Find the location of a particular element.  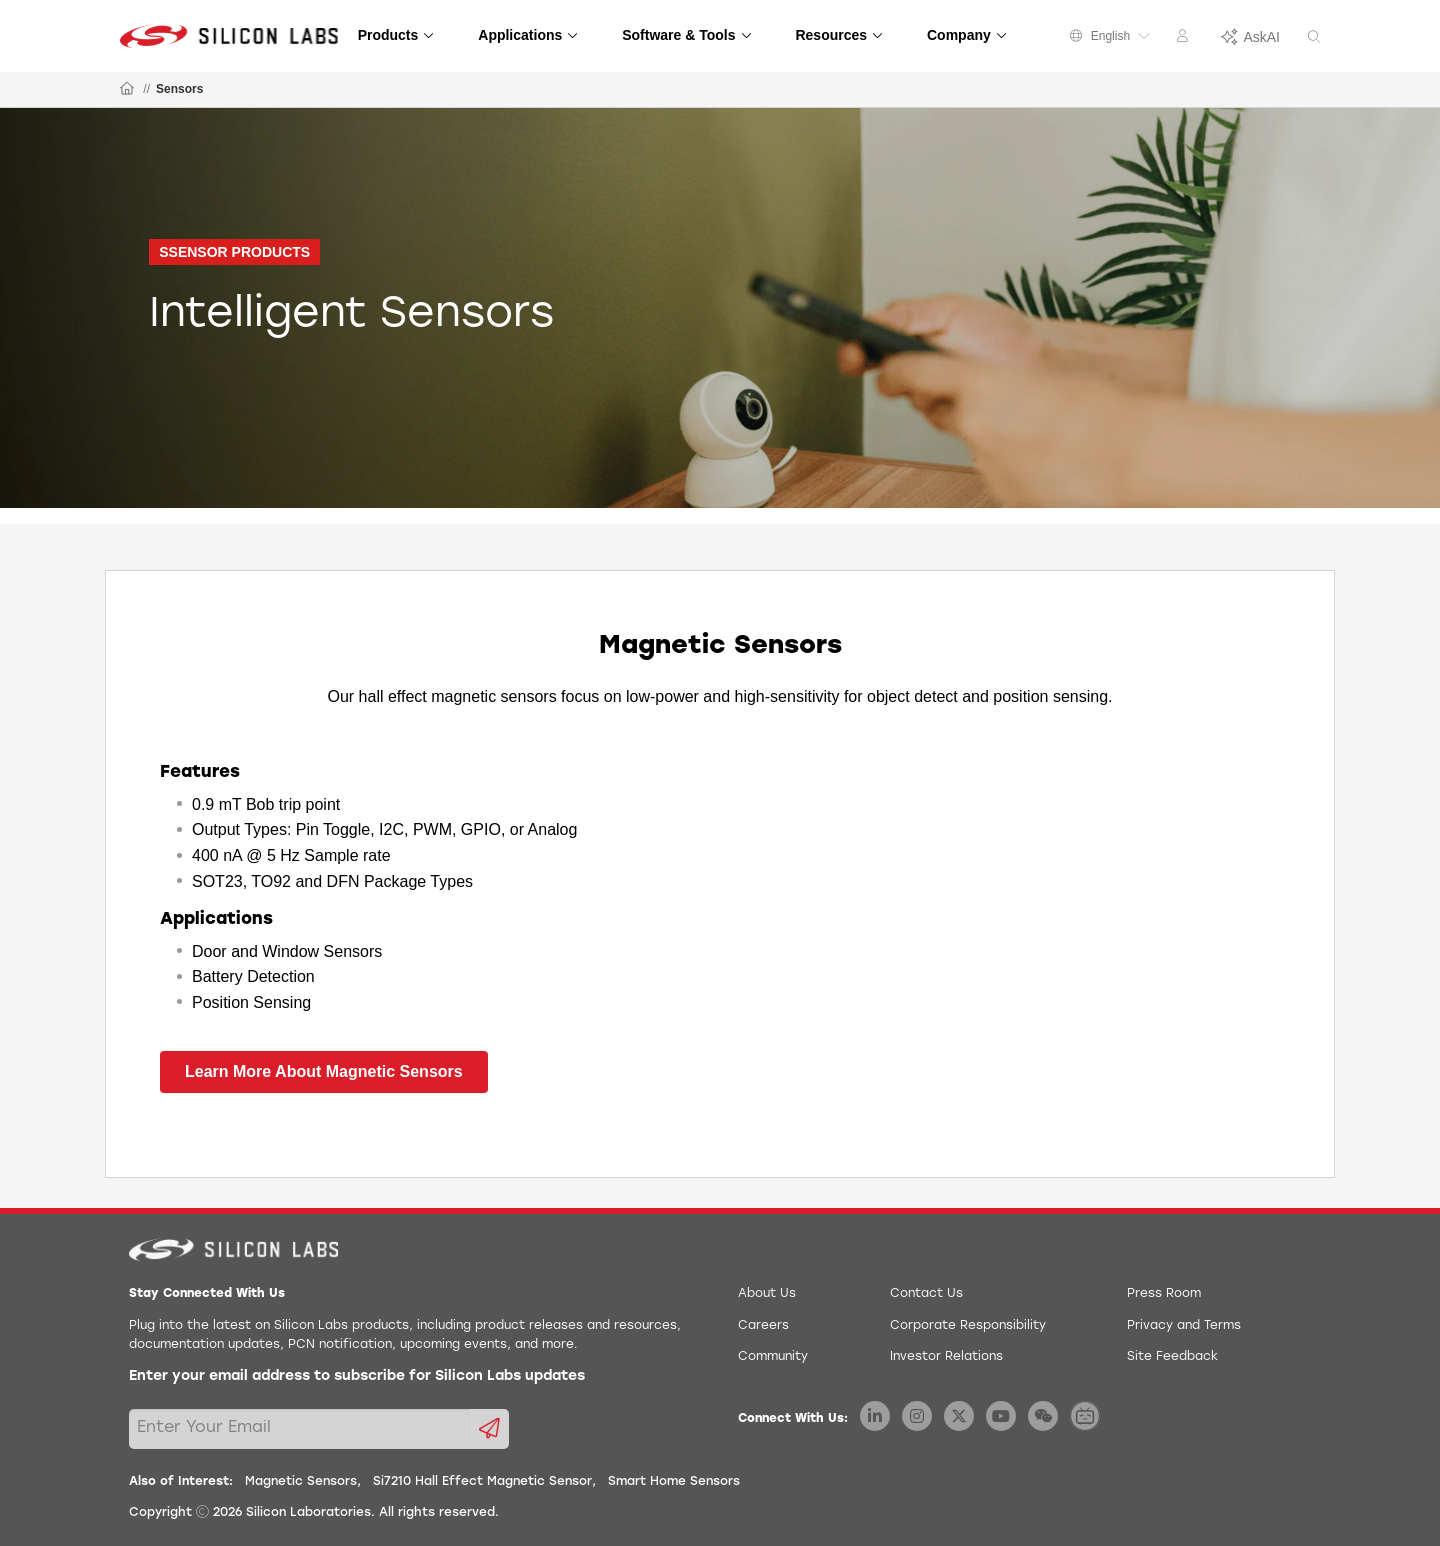

Community is located at coordinates (773, 1357).